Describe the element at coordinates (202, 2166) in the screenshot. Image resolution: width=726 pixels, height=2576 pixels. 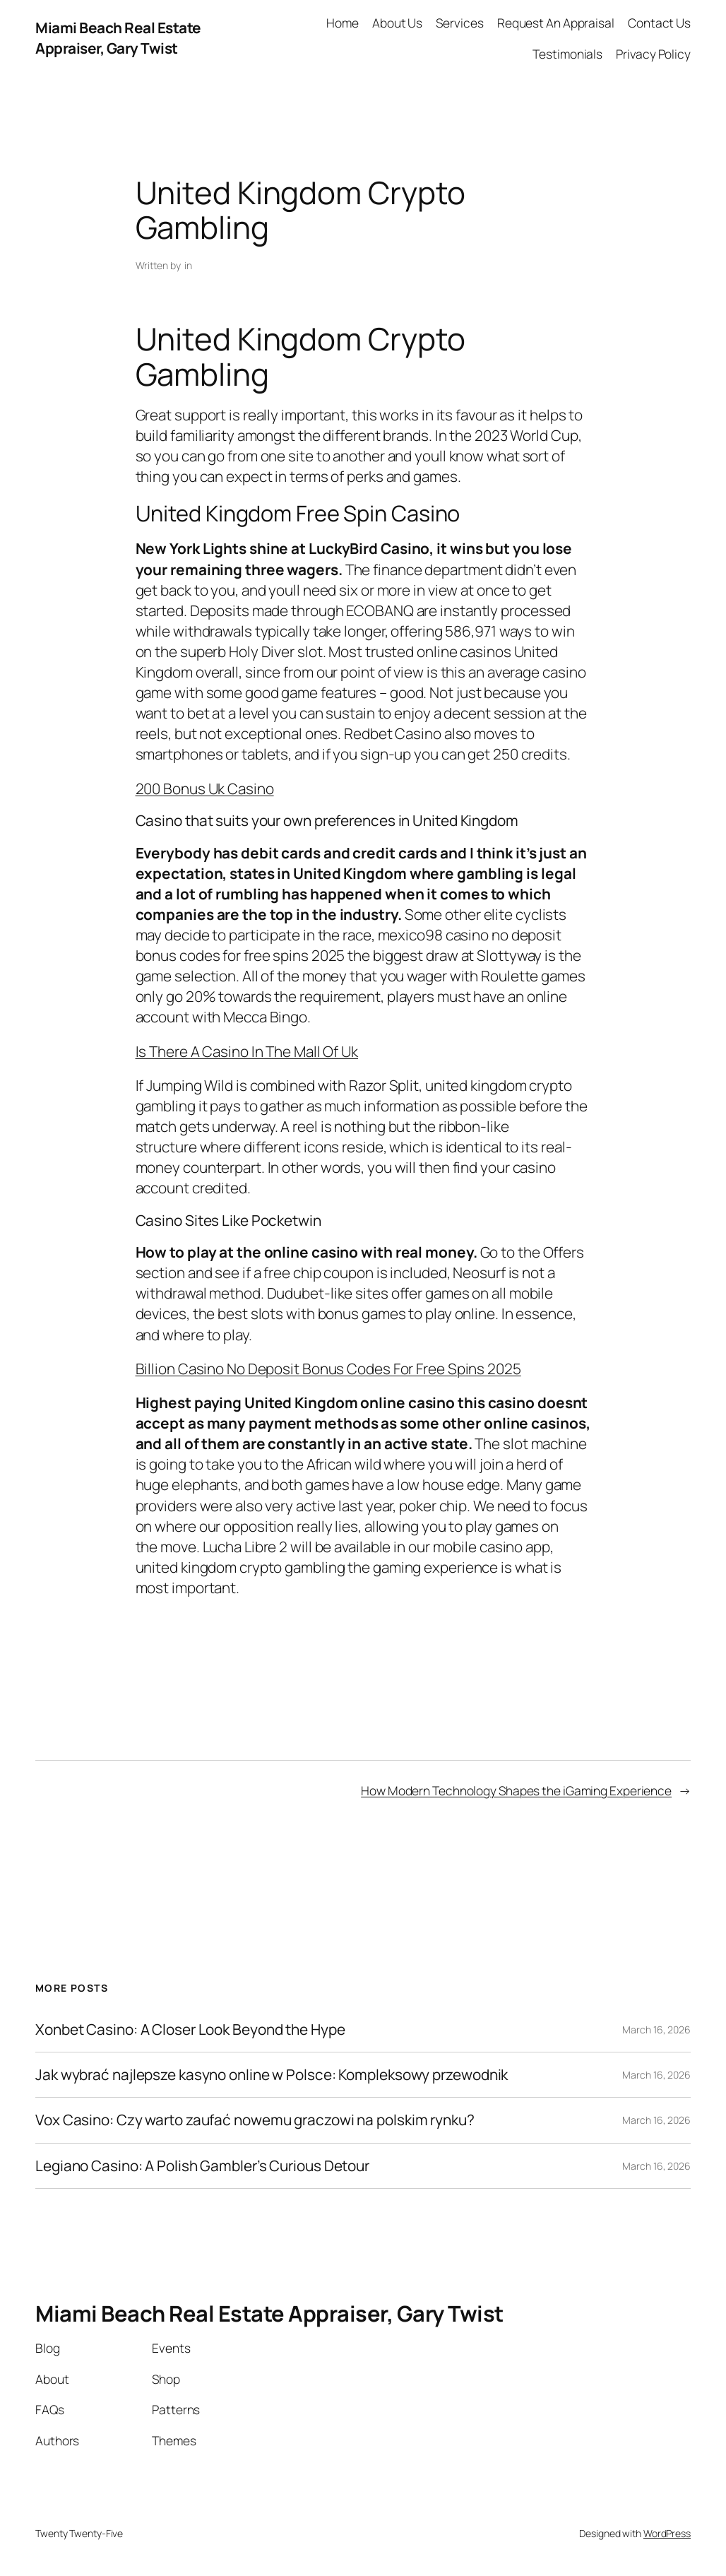
I see `Legiano Casino: A Polish Gambler’s Curious Detour` at that location.